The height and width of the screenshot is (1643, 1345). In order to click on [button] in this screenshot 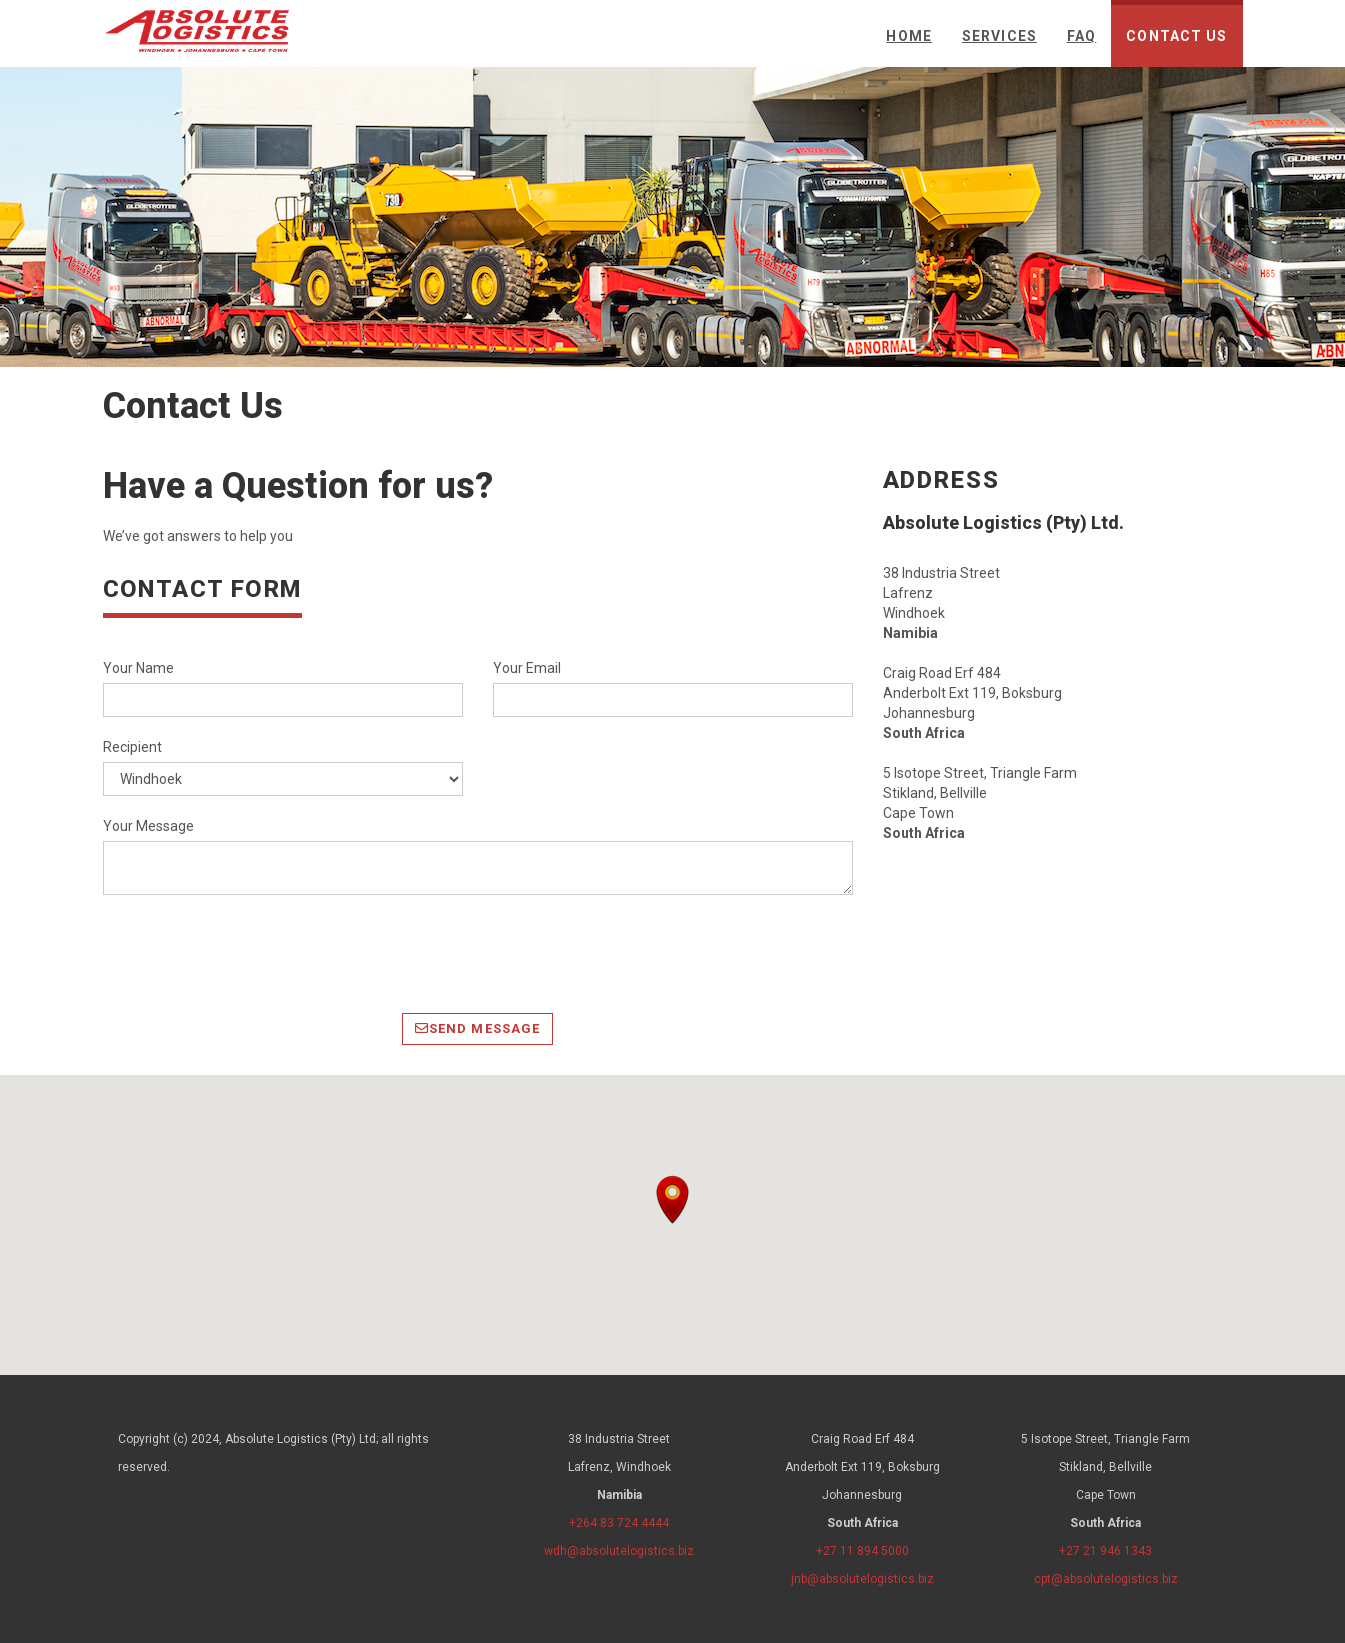, I will do `click(672, 1200)`.